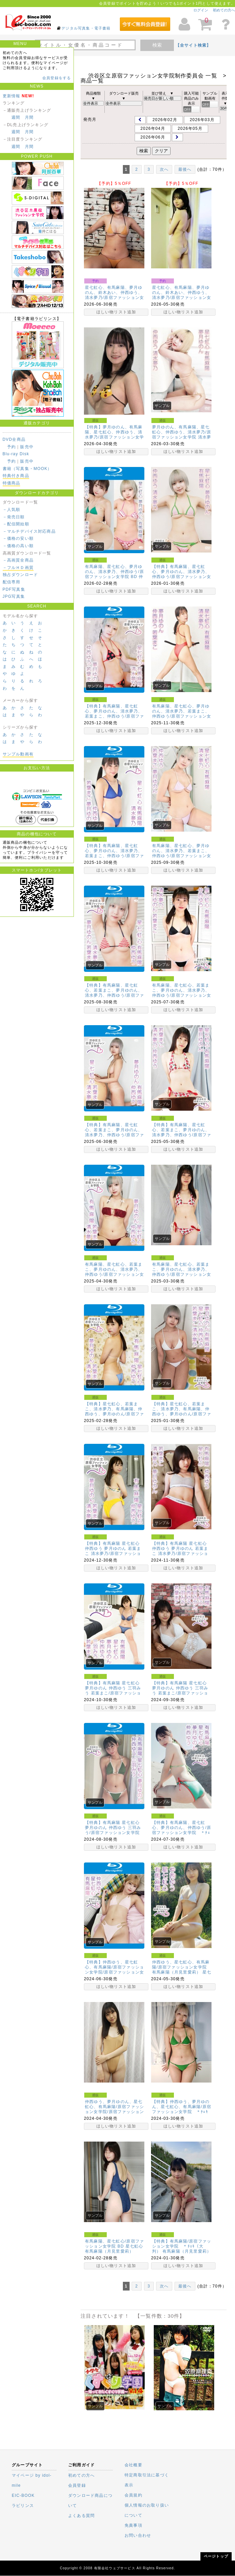  Describe the element at coordinates (180, 1551) in the screenshot. I see `【特典】有馬麻陽 星七虹心 仲西ゆう 夢月ゆのん 若葉まこ 清水夢乃/原宿ファッション女学院 ＊ﾁｪ…` at that location.